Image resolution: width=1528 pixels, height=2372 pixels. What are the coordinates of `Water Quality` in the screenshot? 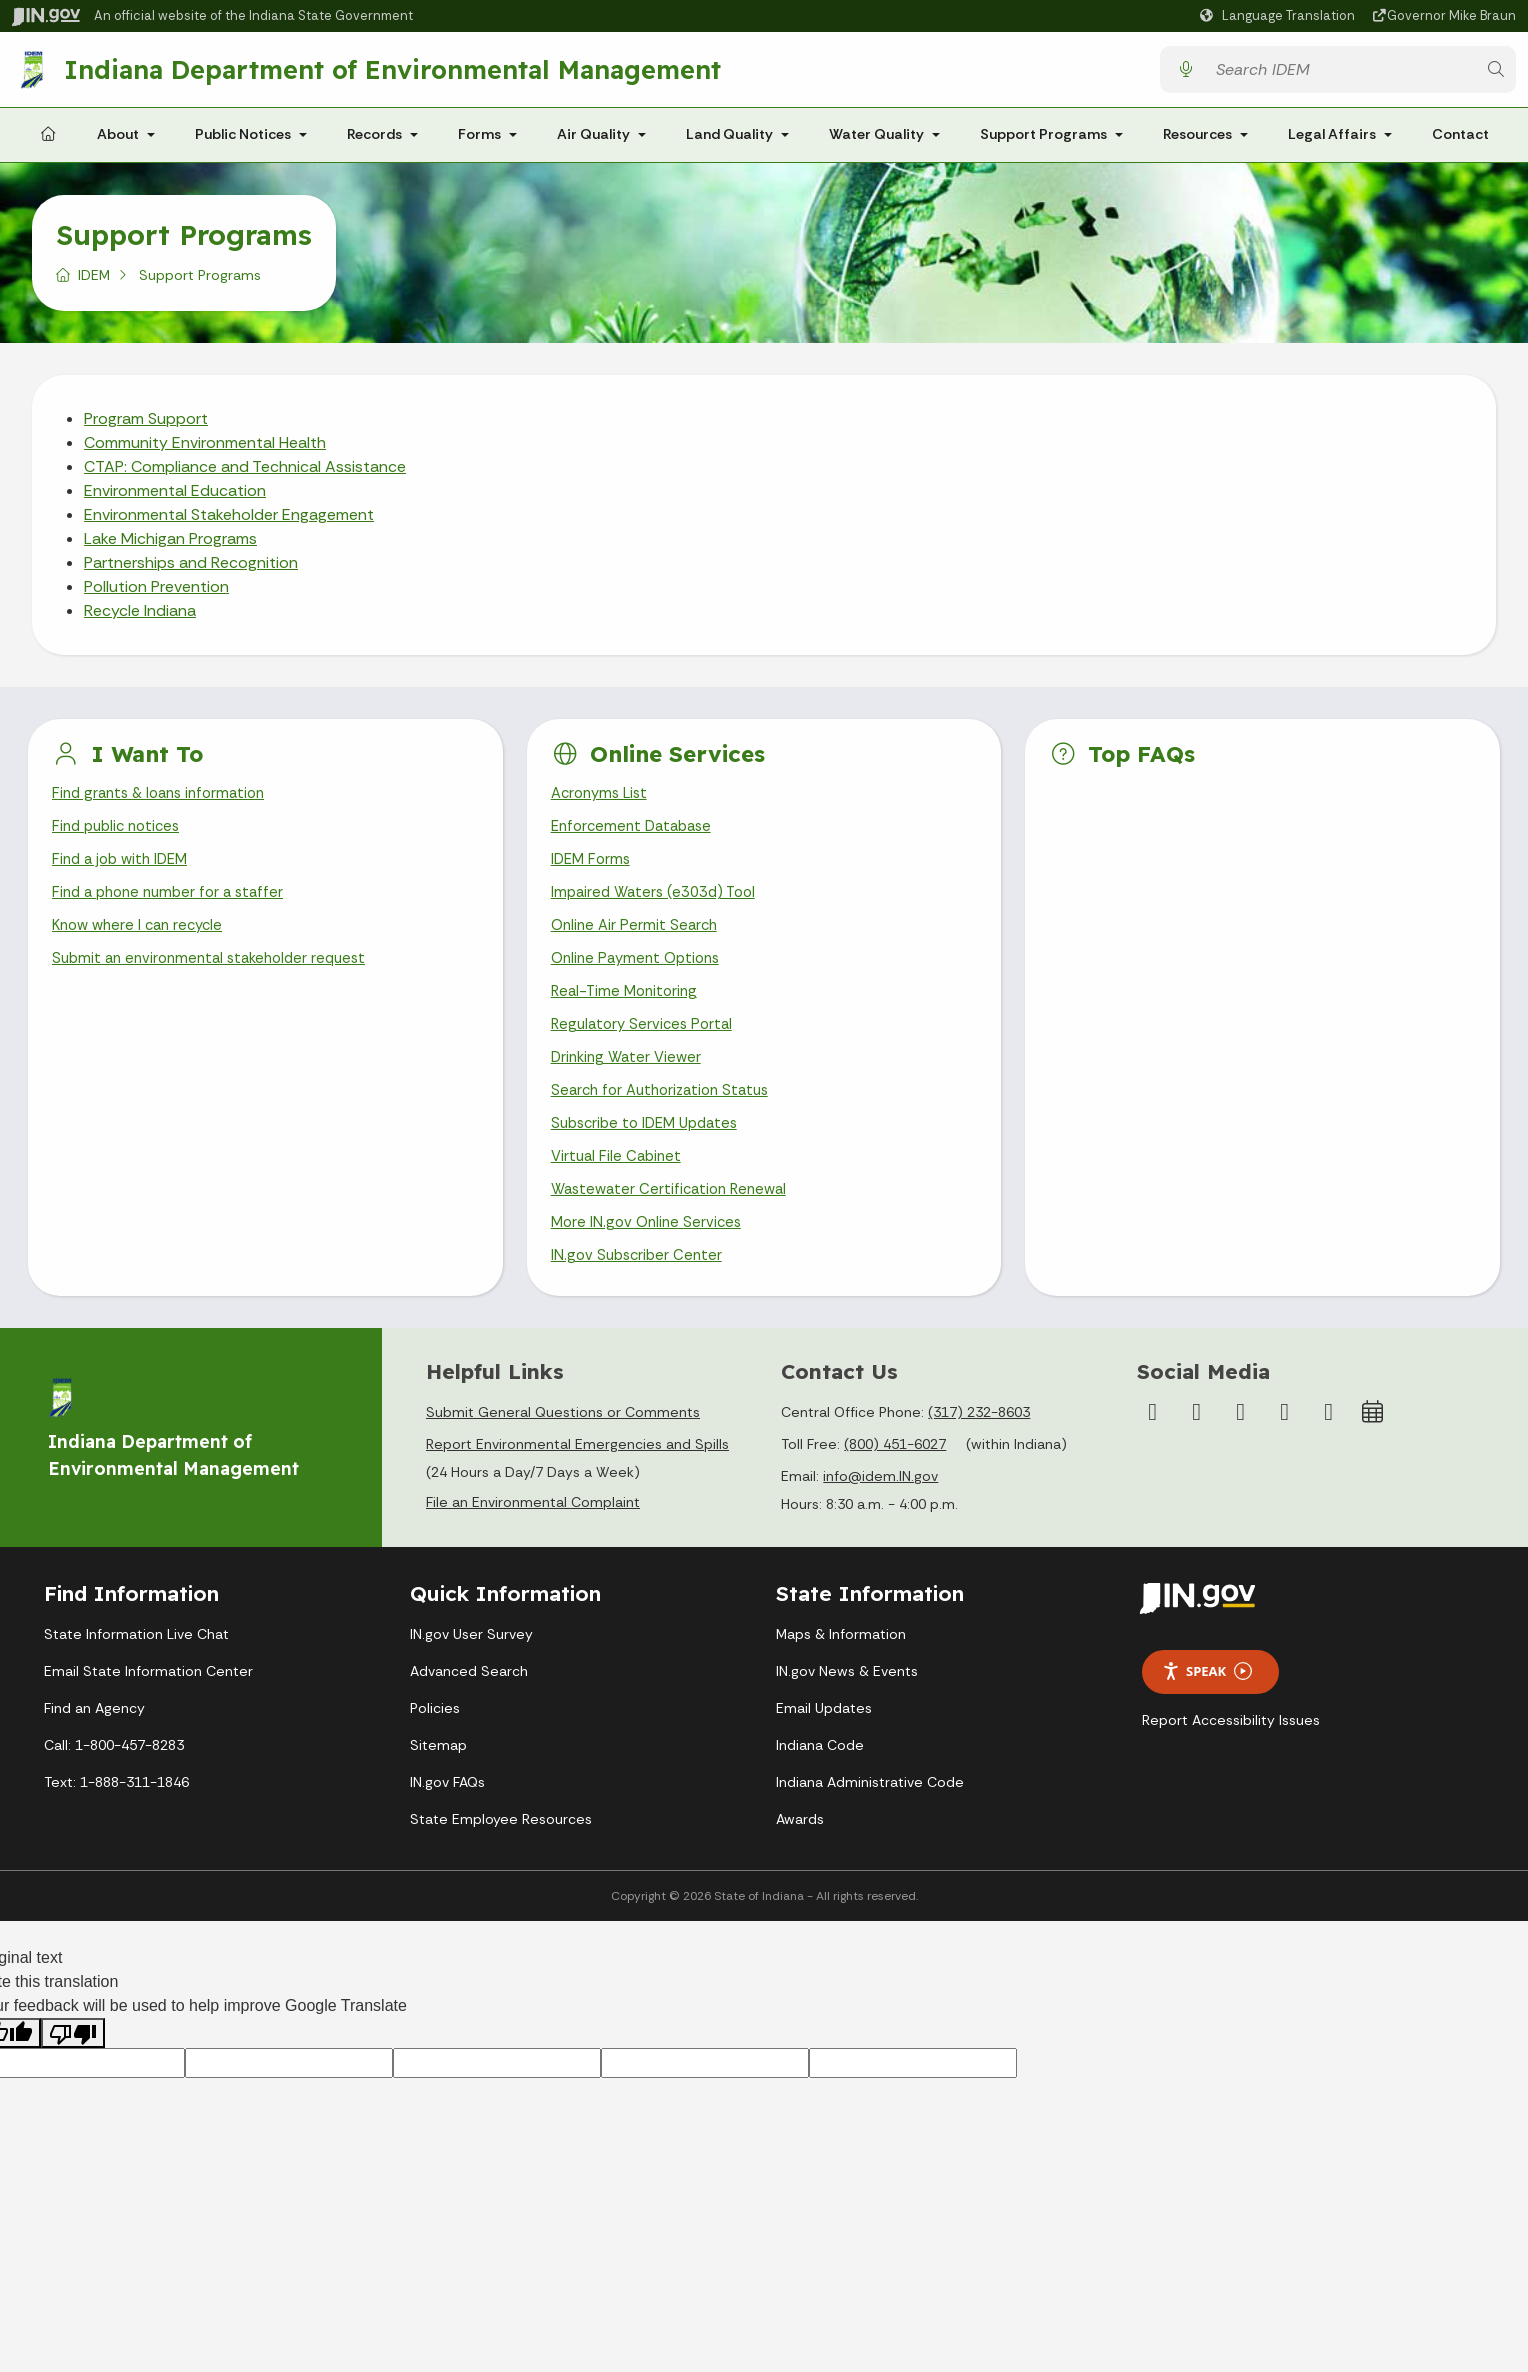 It's located at (876, 142).